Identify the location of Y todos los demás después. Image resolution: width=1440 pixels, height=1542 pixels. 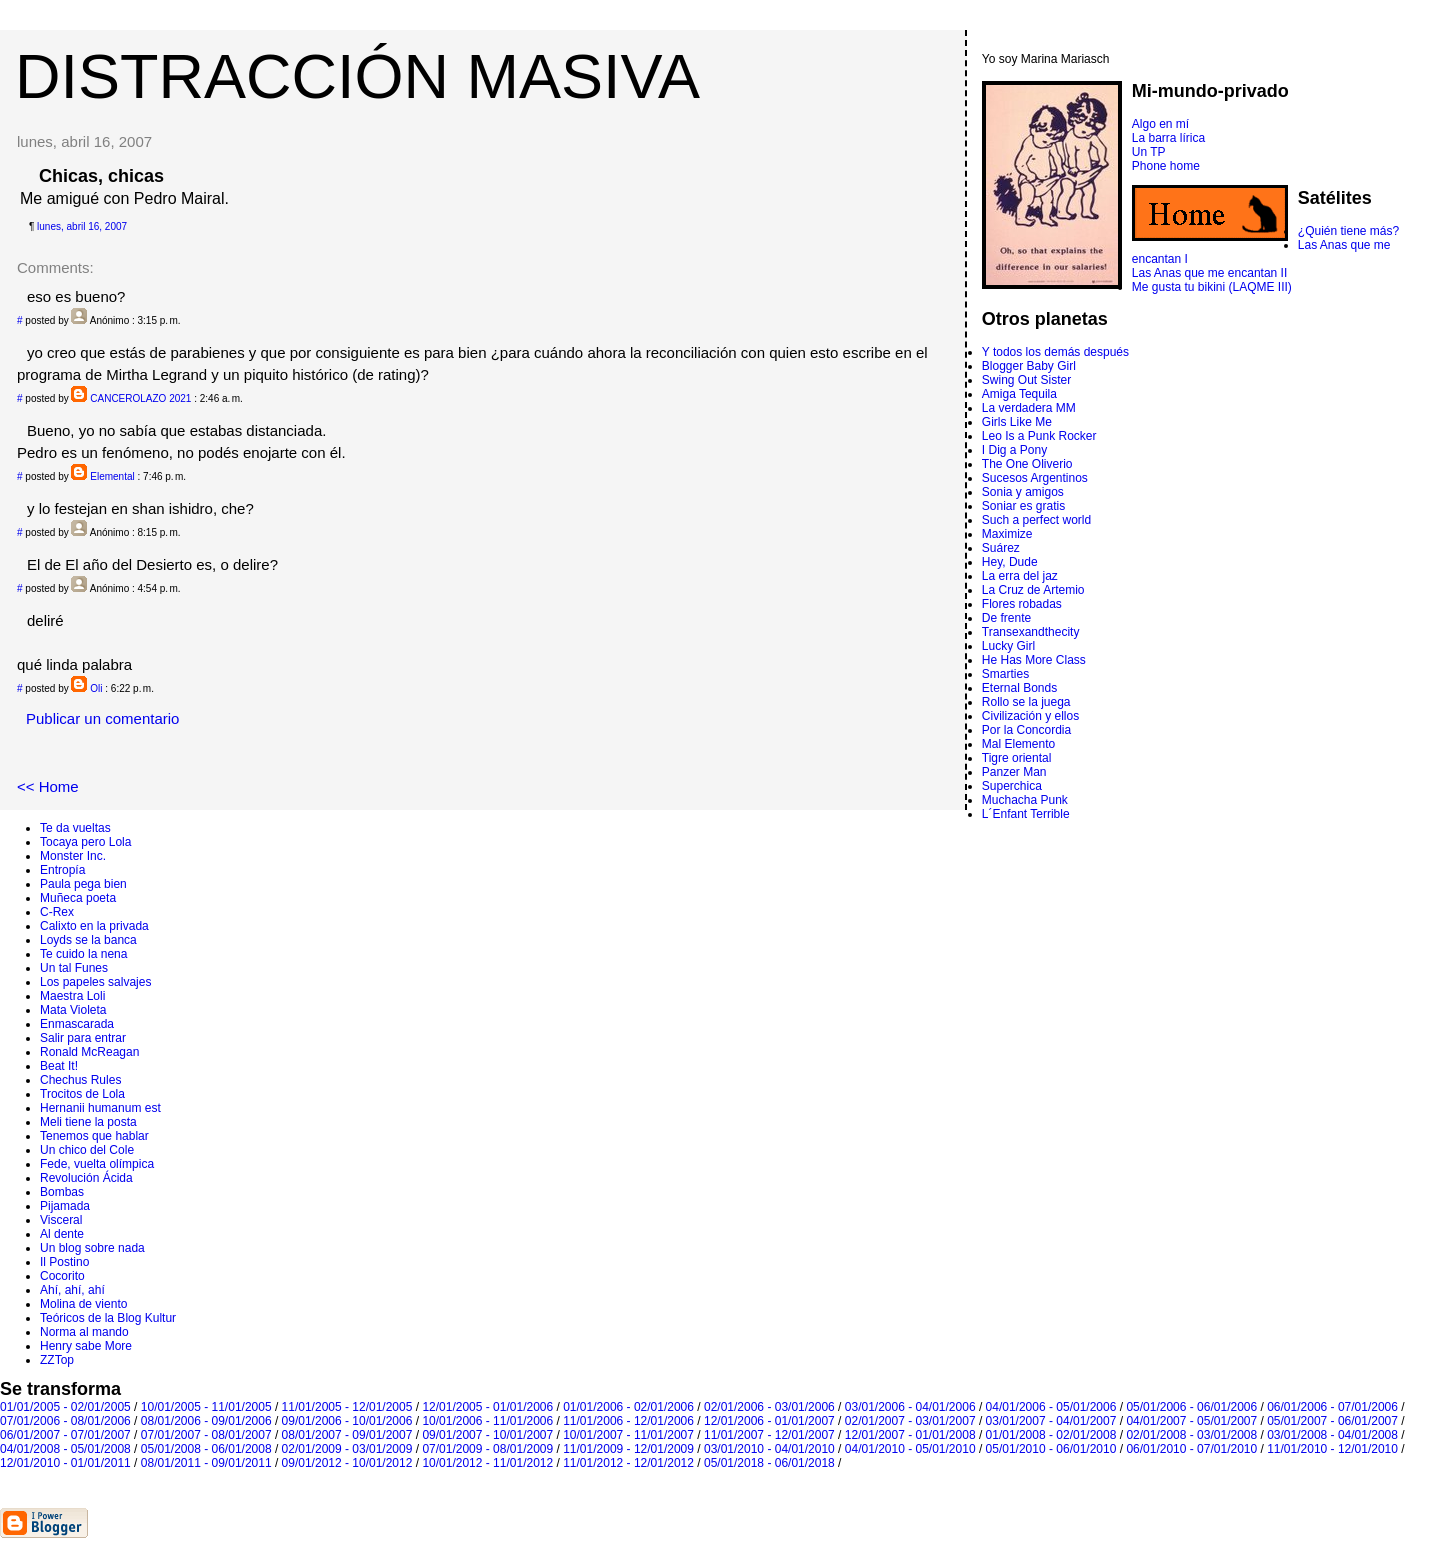
(1055, 352).